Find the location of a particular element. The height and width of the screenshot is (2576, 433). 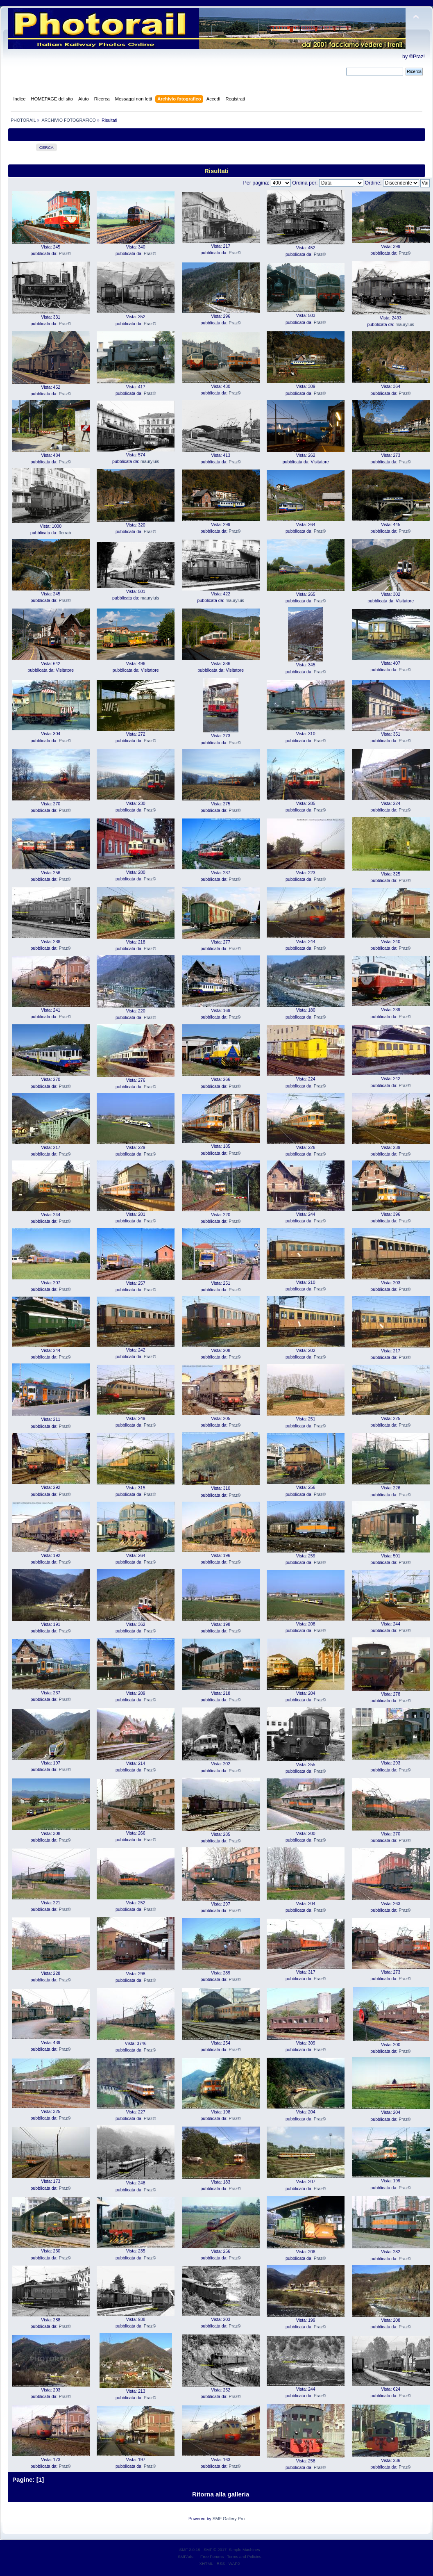

fferrab is located at coordinates (65, 532).